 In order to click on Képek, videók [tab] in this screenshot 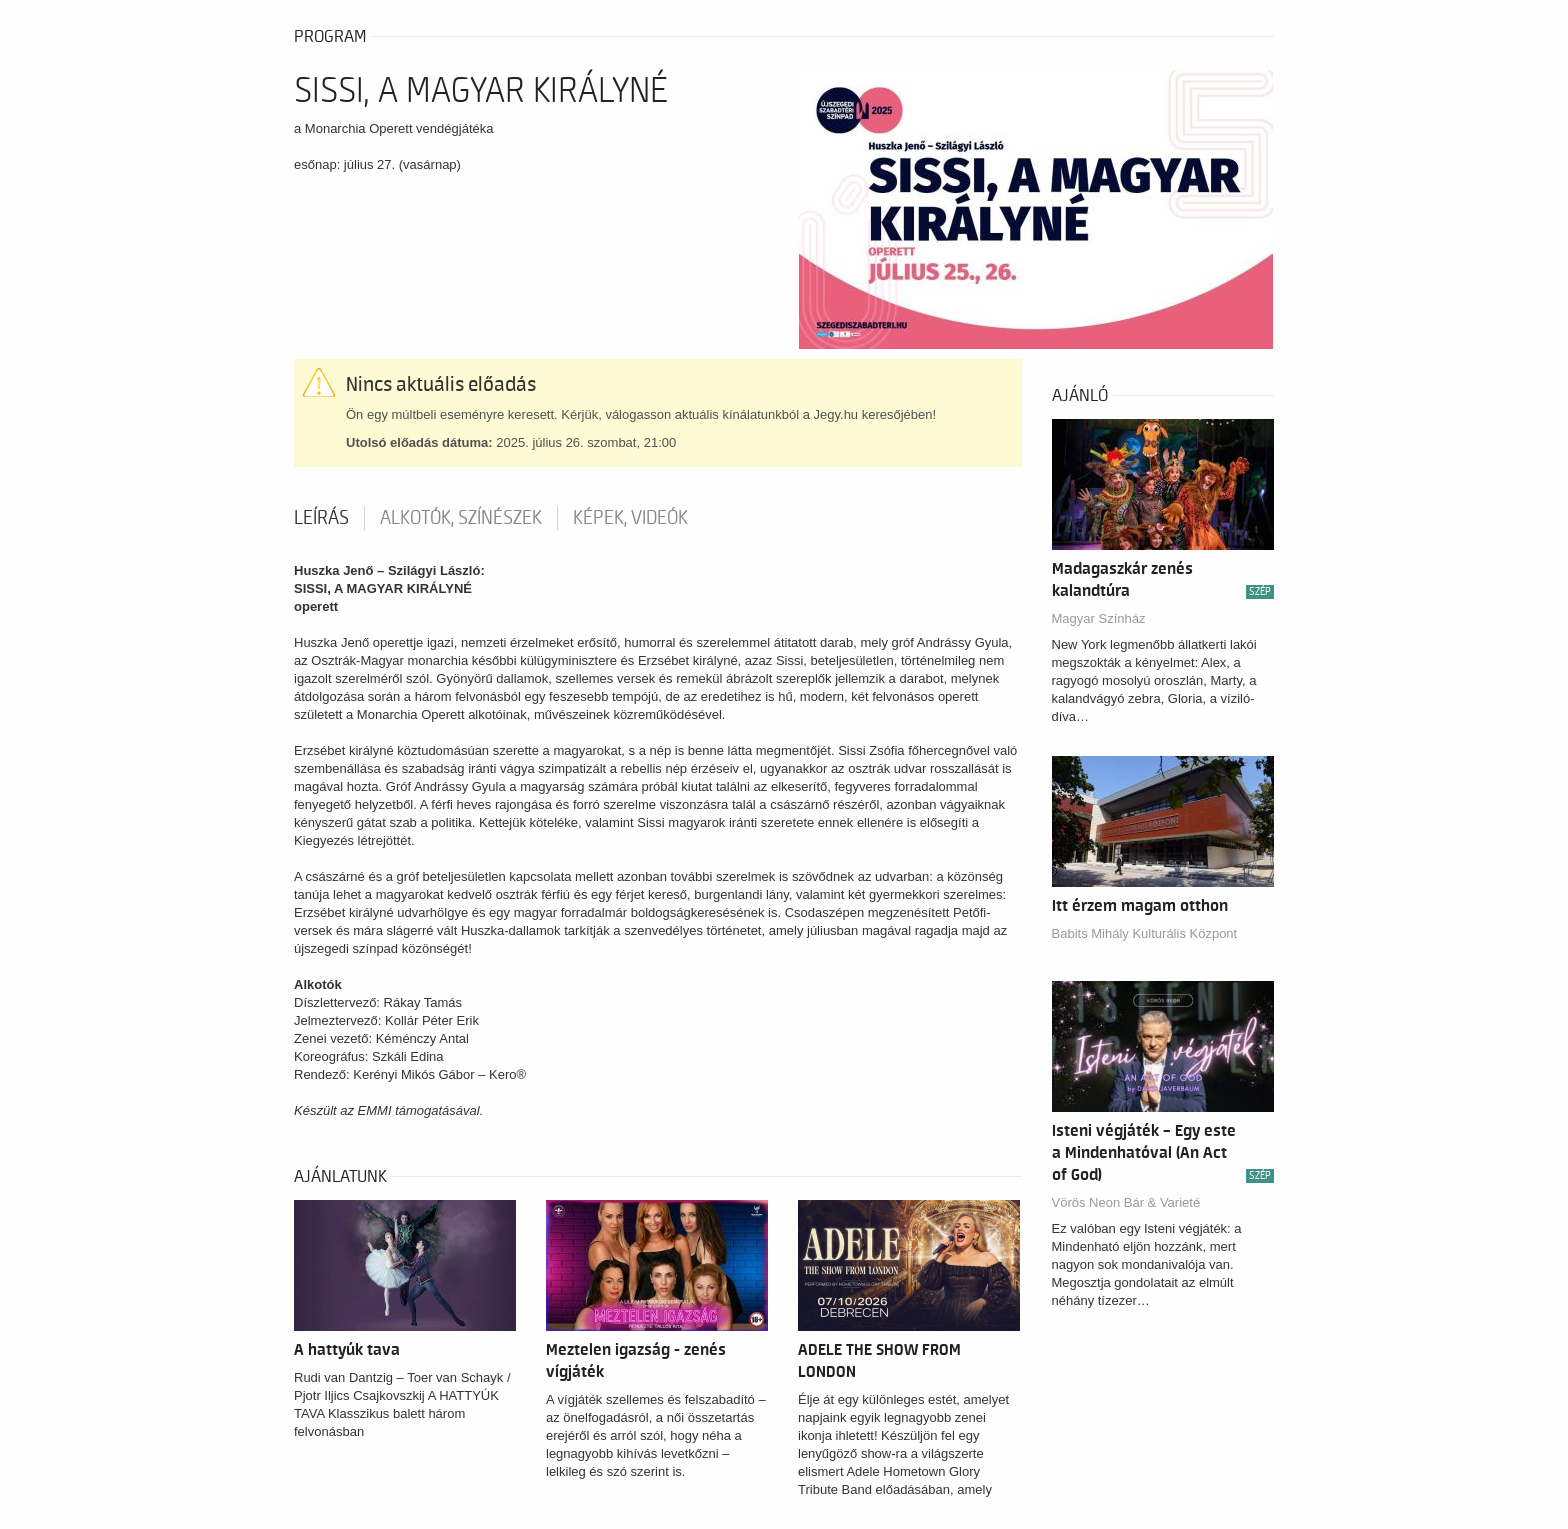, I will do `click(630, 518)`.